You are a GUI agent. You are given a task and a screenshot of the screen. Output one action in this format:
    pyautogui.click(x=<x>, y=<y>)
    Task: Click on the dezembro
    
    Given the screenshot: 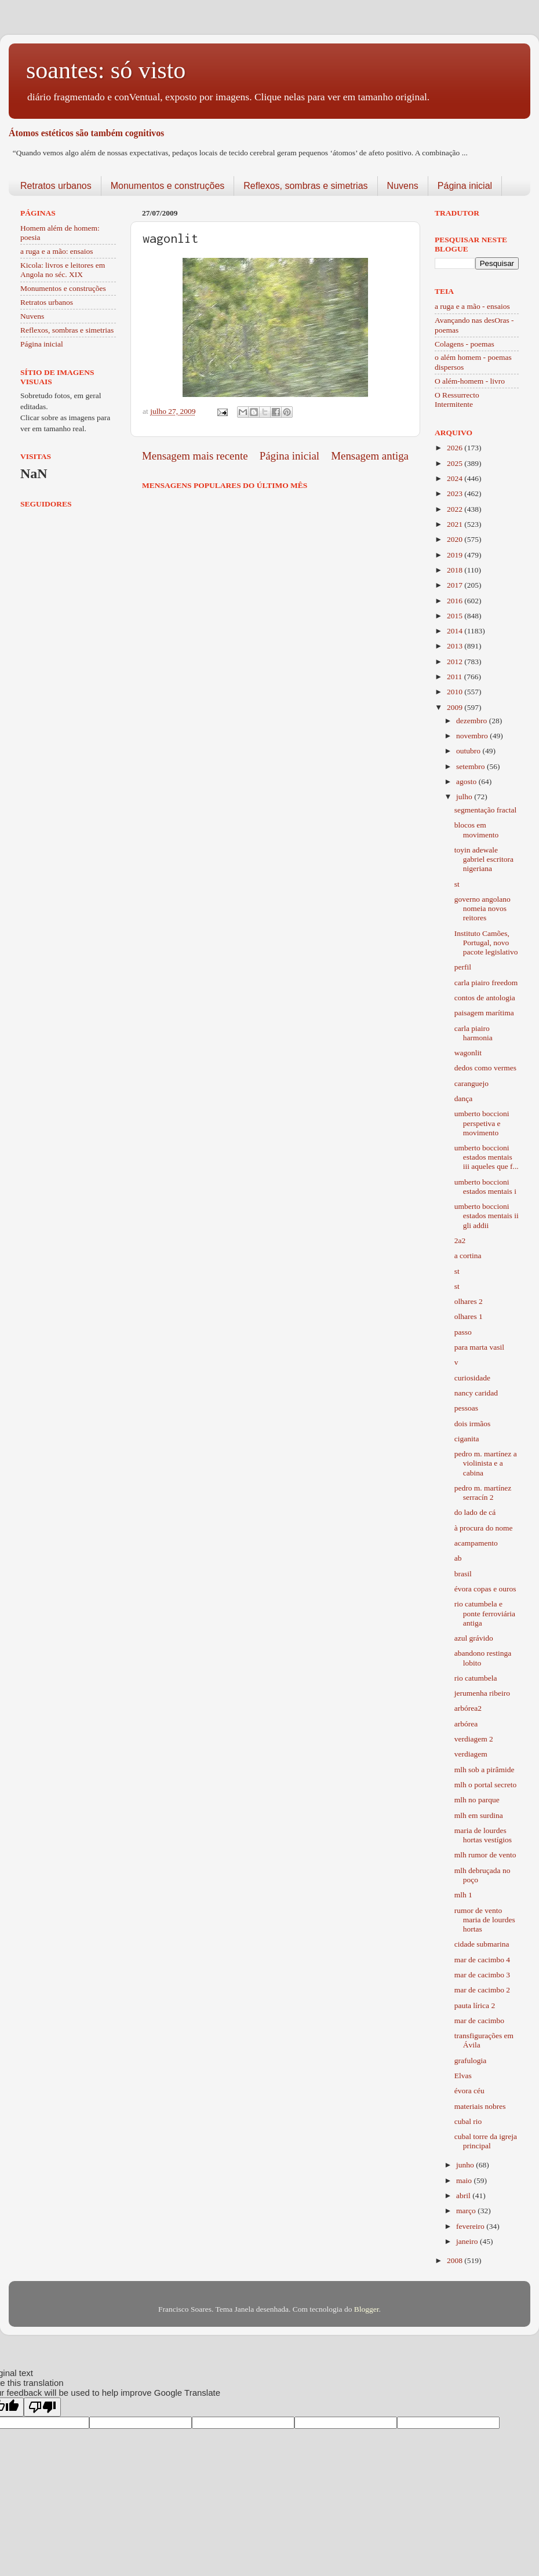 What is the action you would take?
    pyautogui.click(x=472, y=720)
    